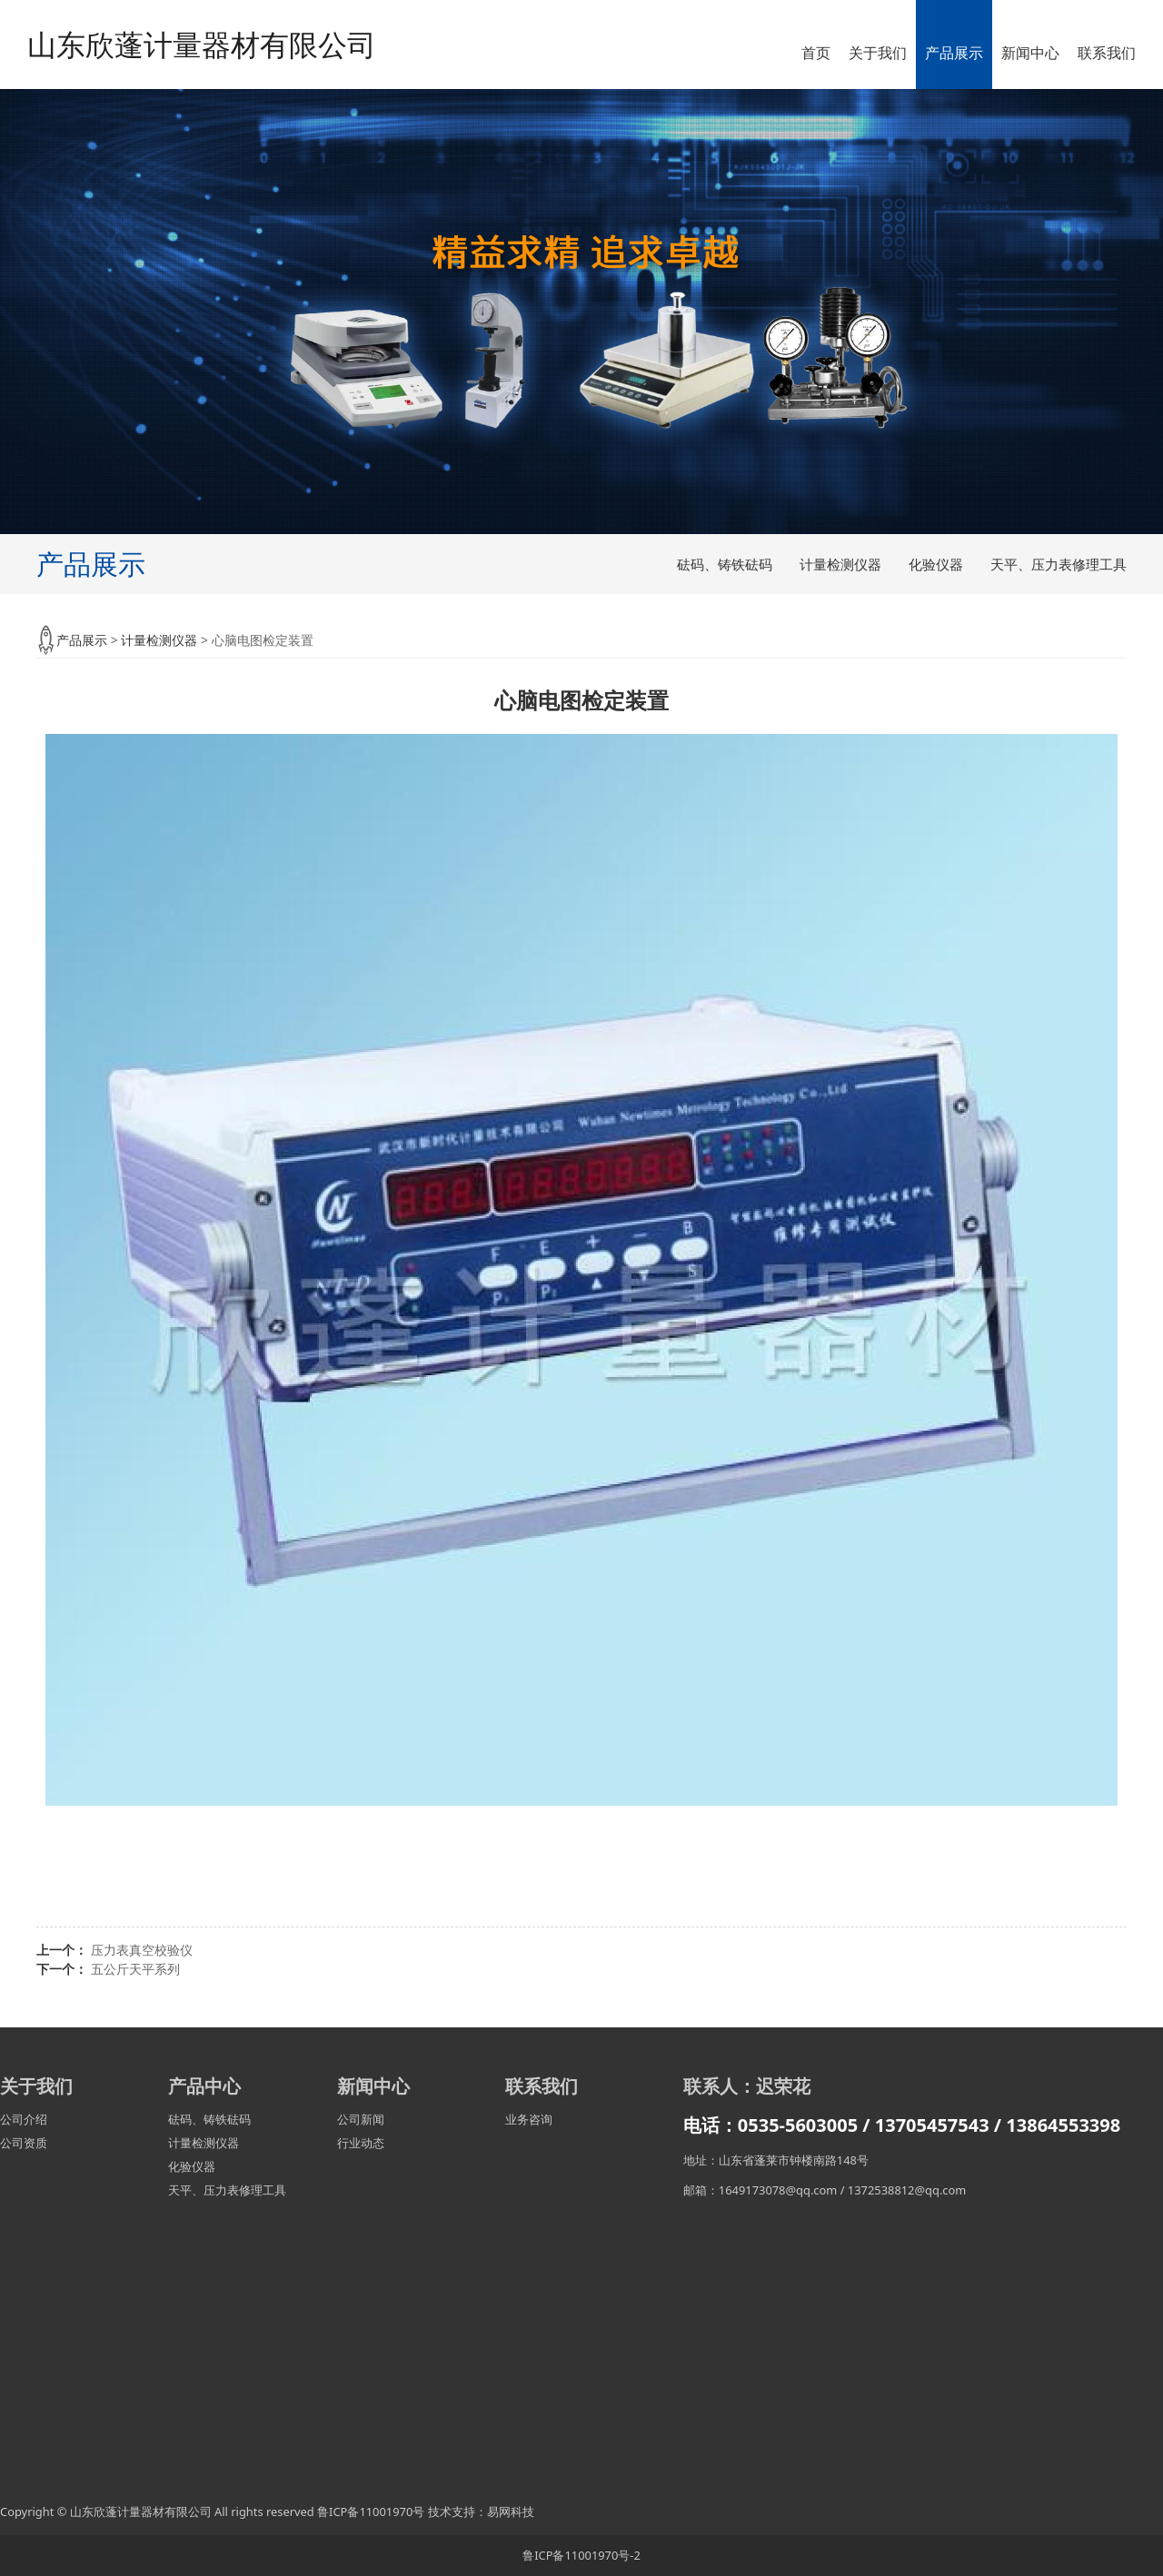  What do you see at coordinates (724, 564) in the screenshot?
I see `砝码、铸铁砝码` at bounding box center [724, 564].